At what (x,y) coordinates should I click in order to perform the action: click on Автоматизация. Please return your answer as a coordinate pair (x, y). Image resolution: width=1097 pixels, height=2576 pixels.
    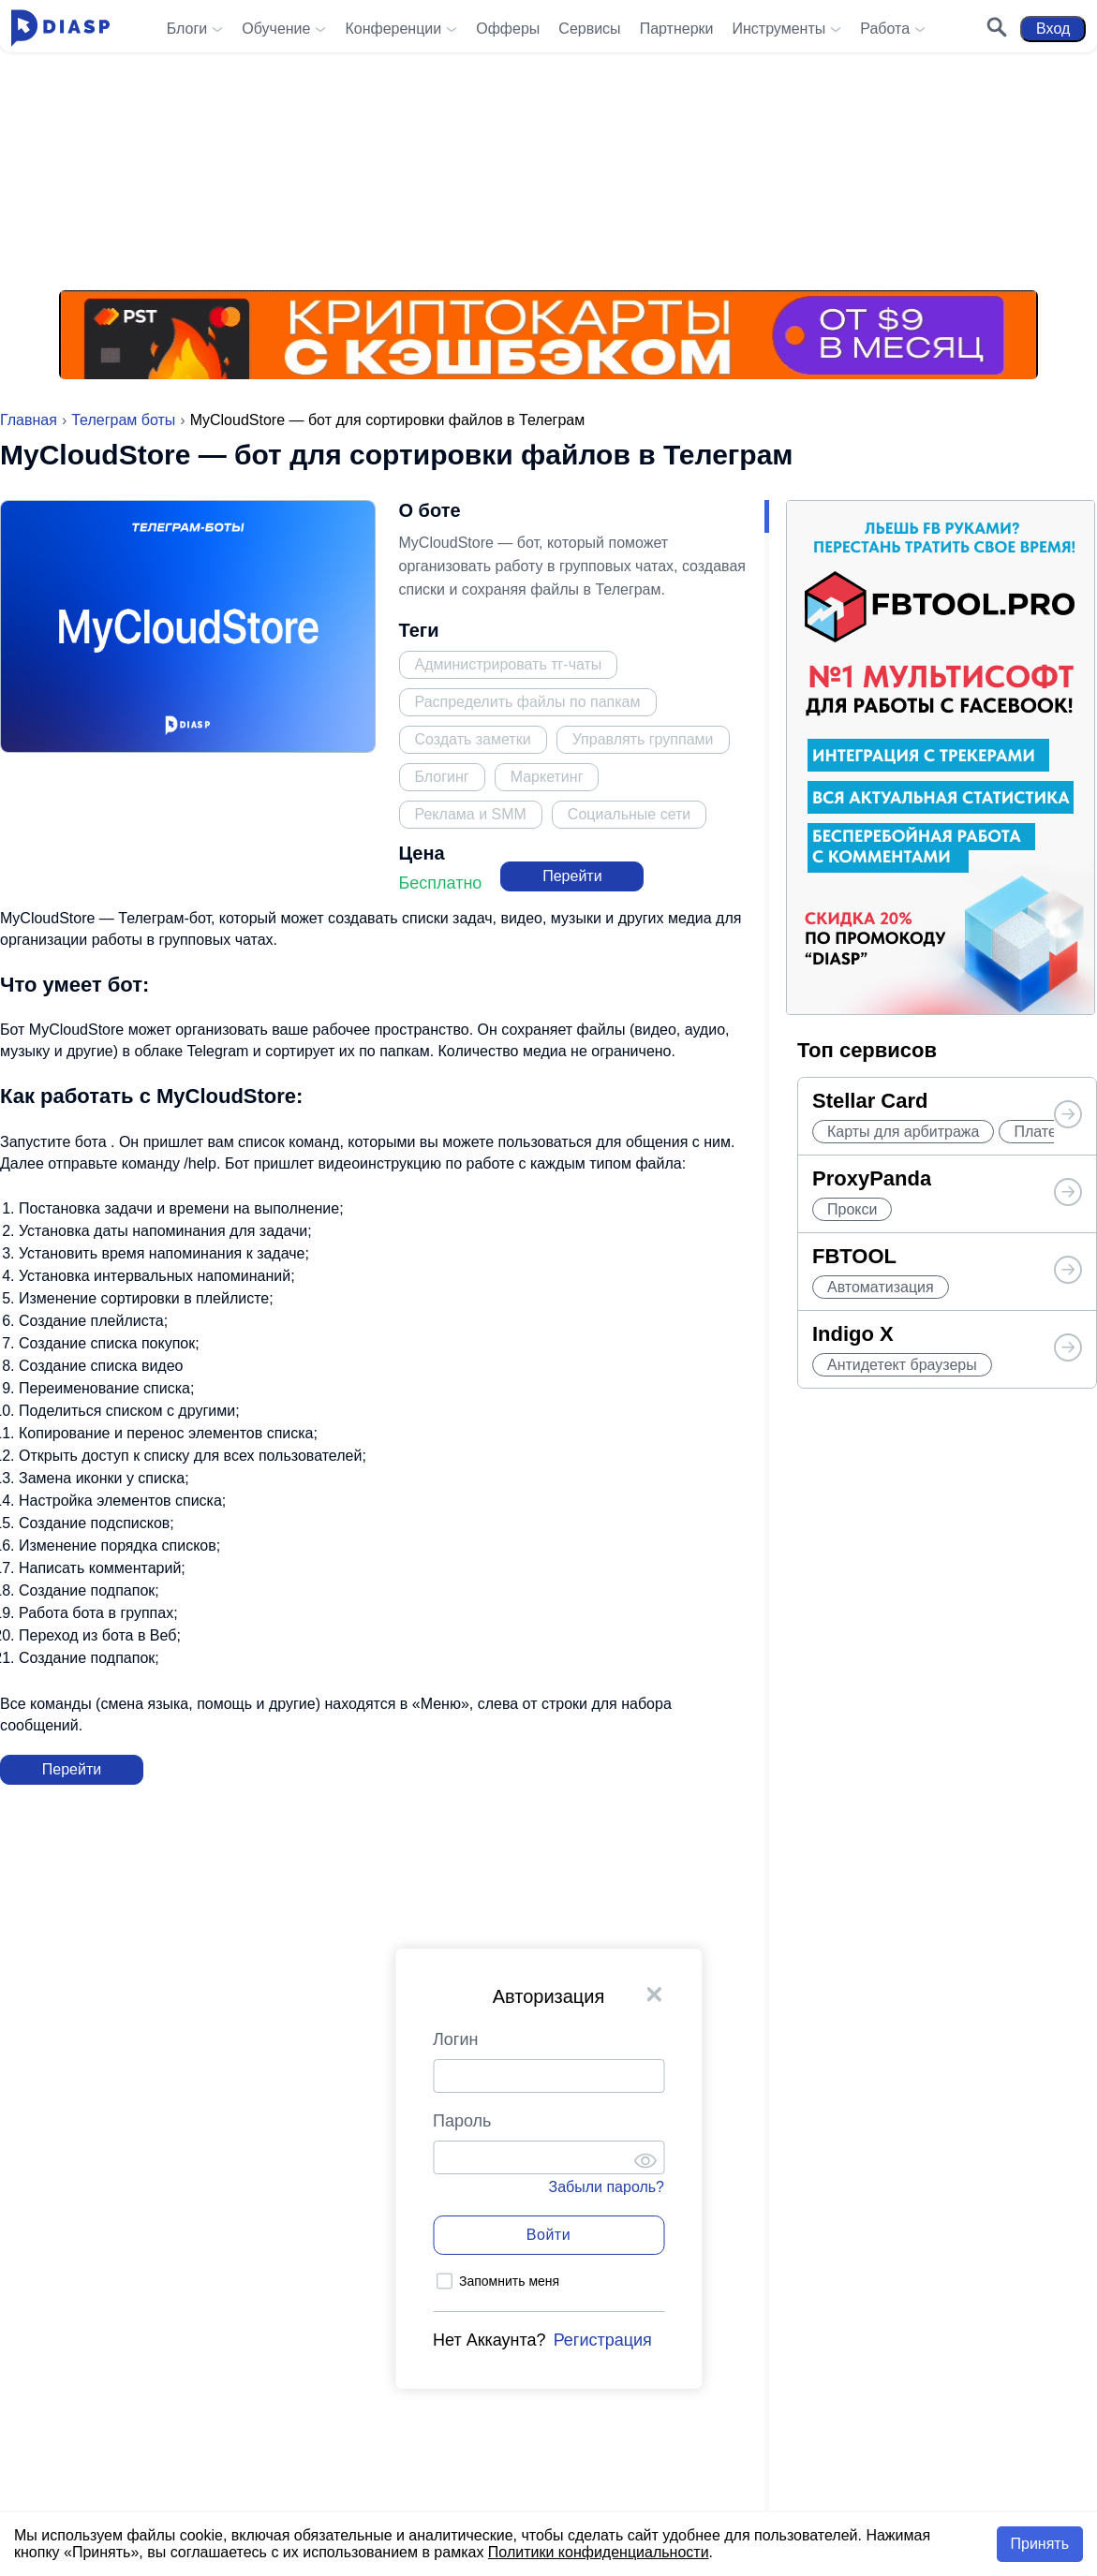
    Looking at the image, I should click on (880, 1287).